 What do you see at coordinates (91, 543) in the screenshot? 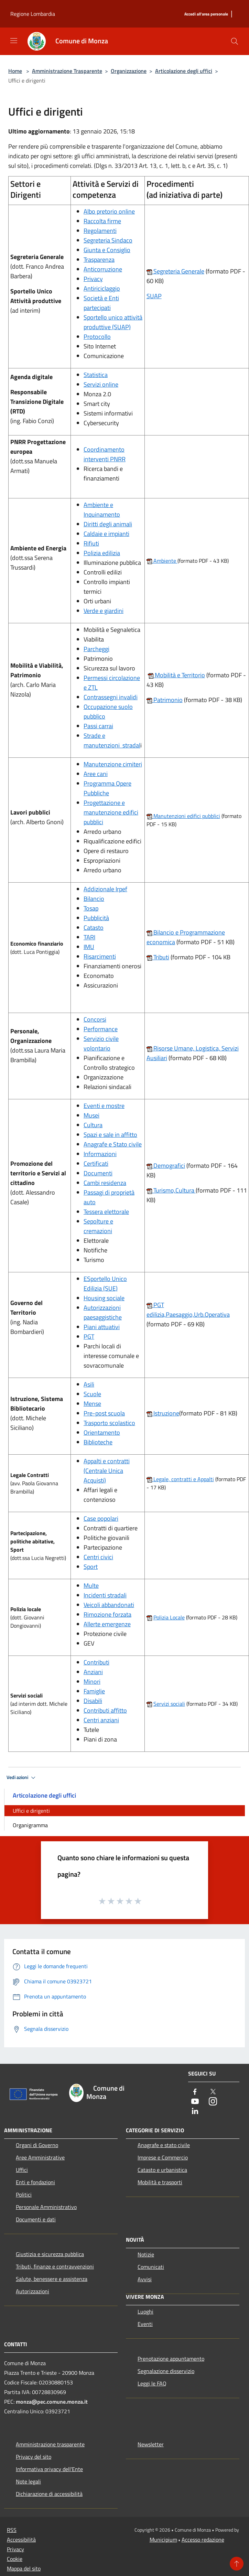
I see `Rifiuti` at bounding box center [91, 543].